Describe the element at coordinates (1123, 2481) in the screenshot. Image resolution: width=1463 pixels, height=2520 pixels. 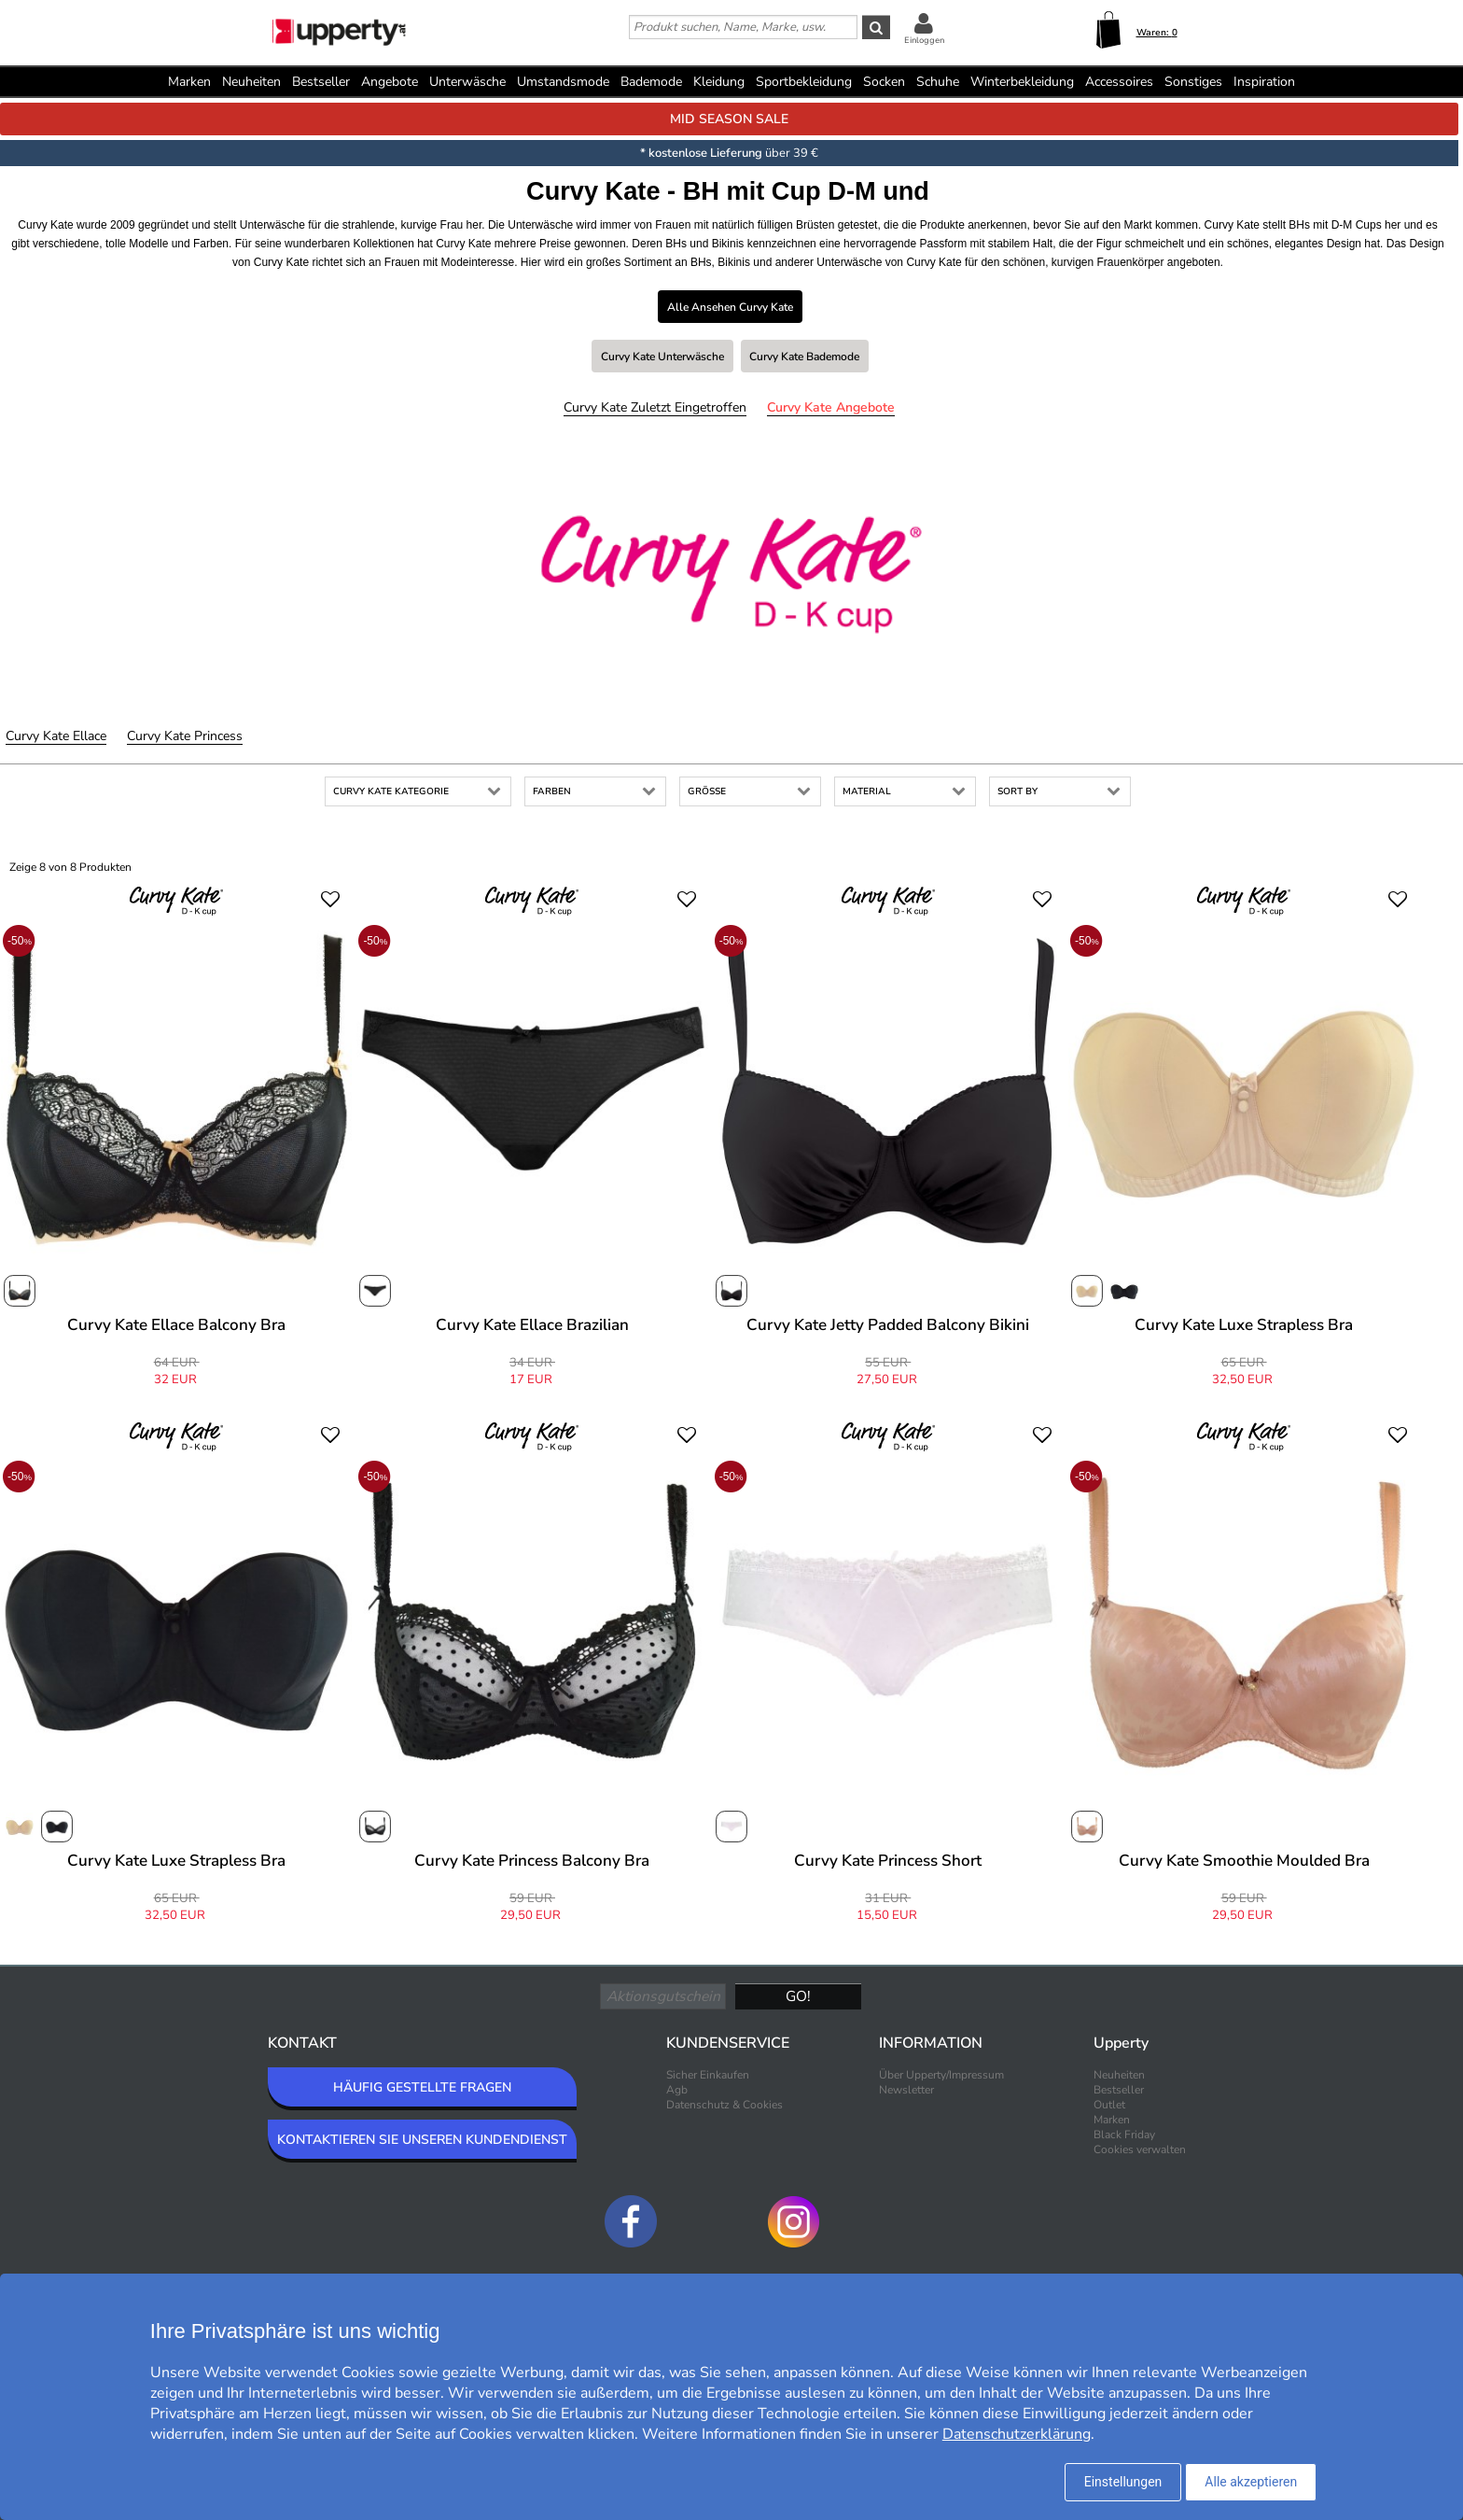
I see `Einstellungen` at that location.